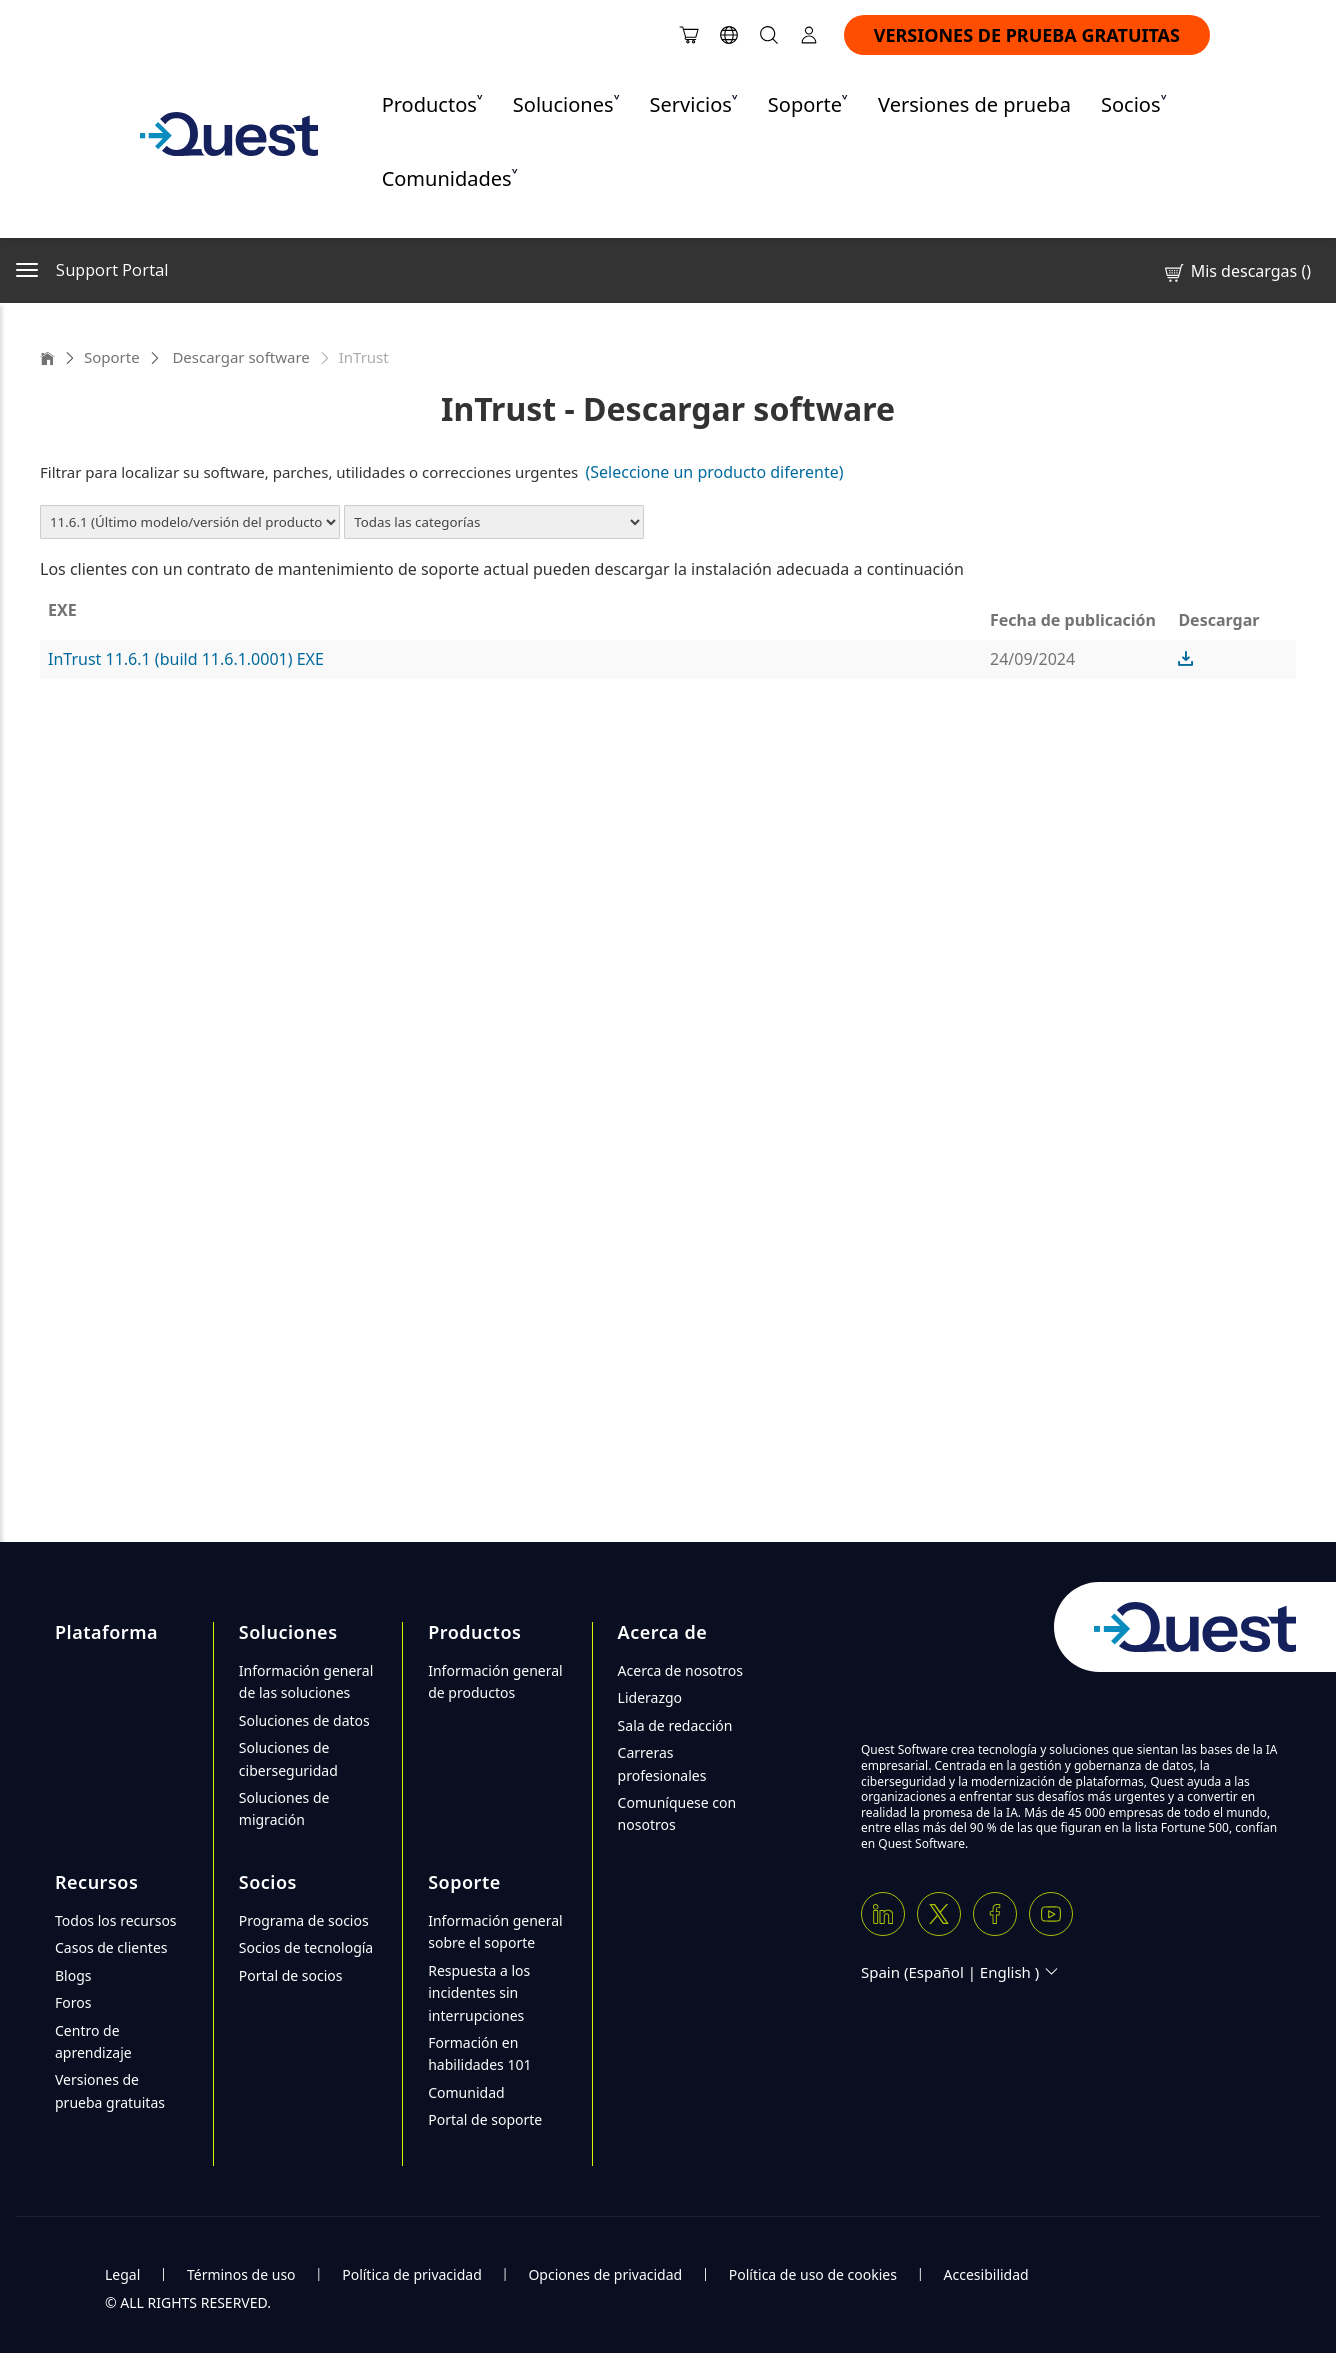 The image size is (1336, 2375). What do you see at coordinates (974, 104) in the screenshot?
I see `Versiones de prueba` at bounding box center [974, 104].